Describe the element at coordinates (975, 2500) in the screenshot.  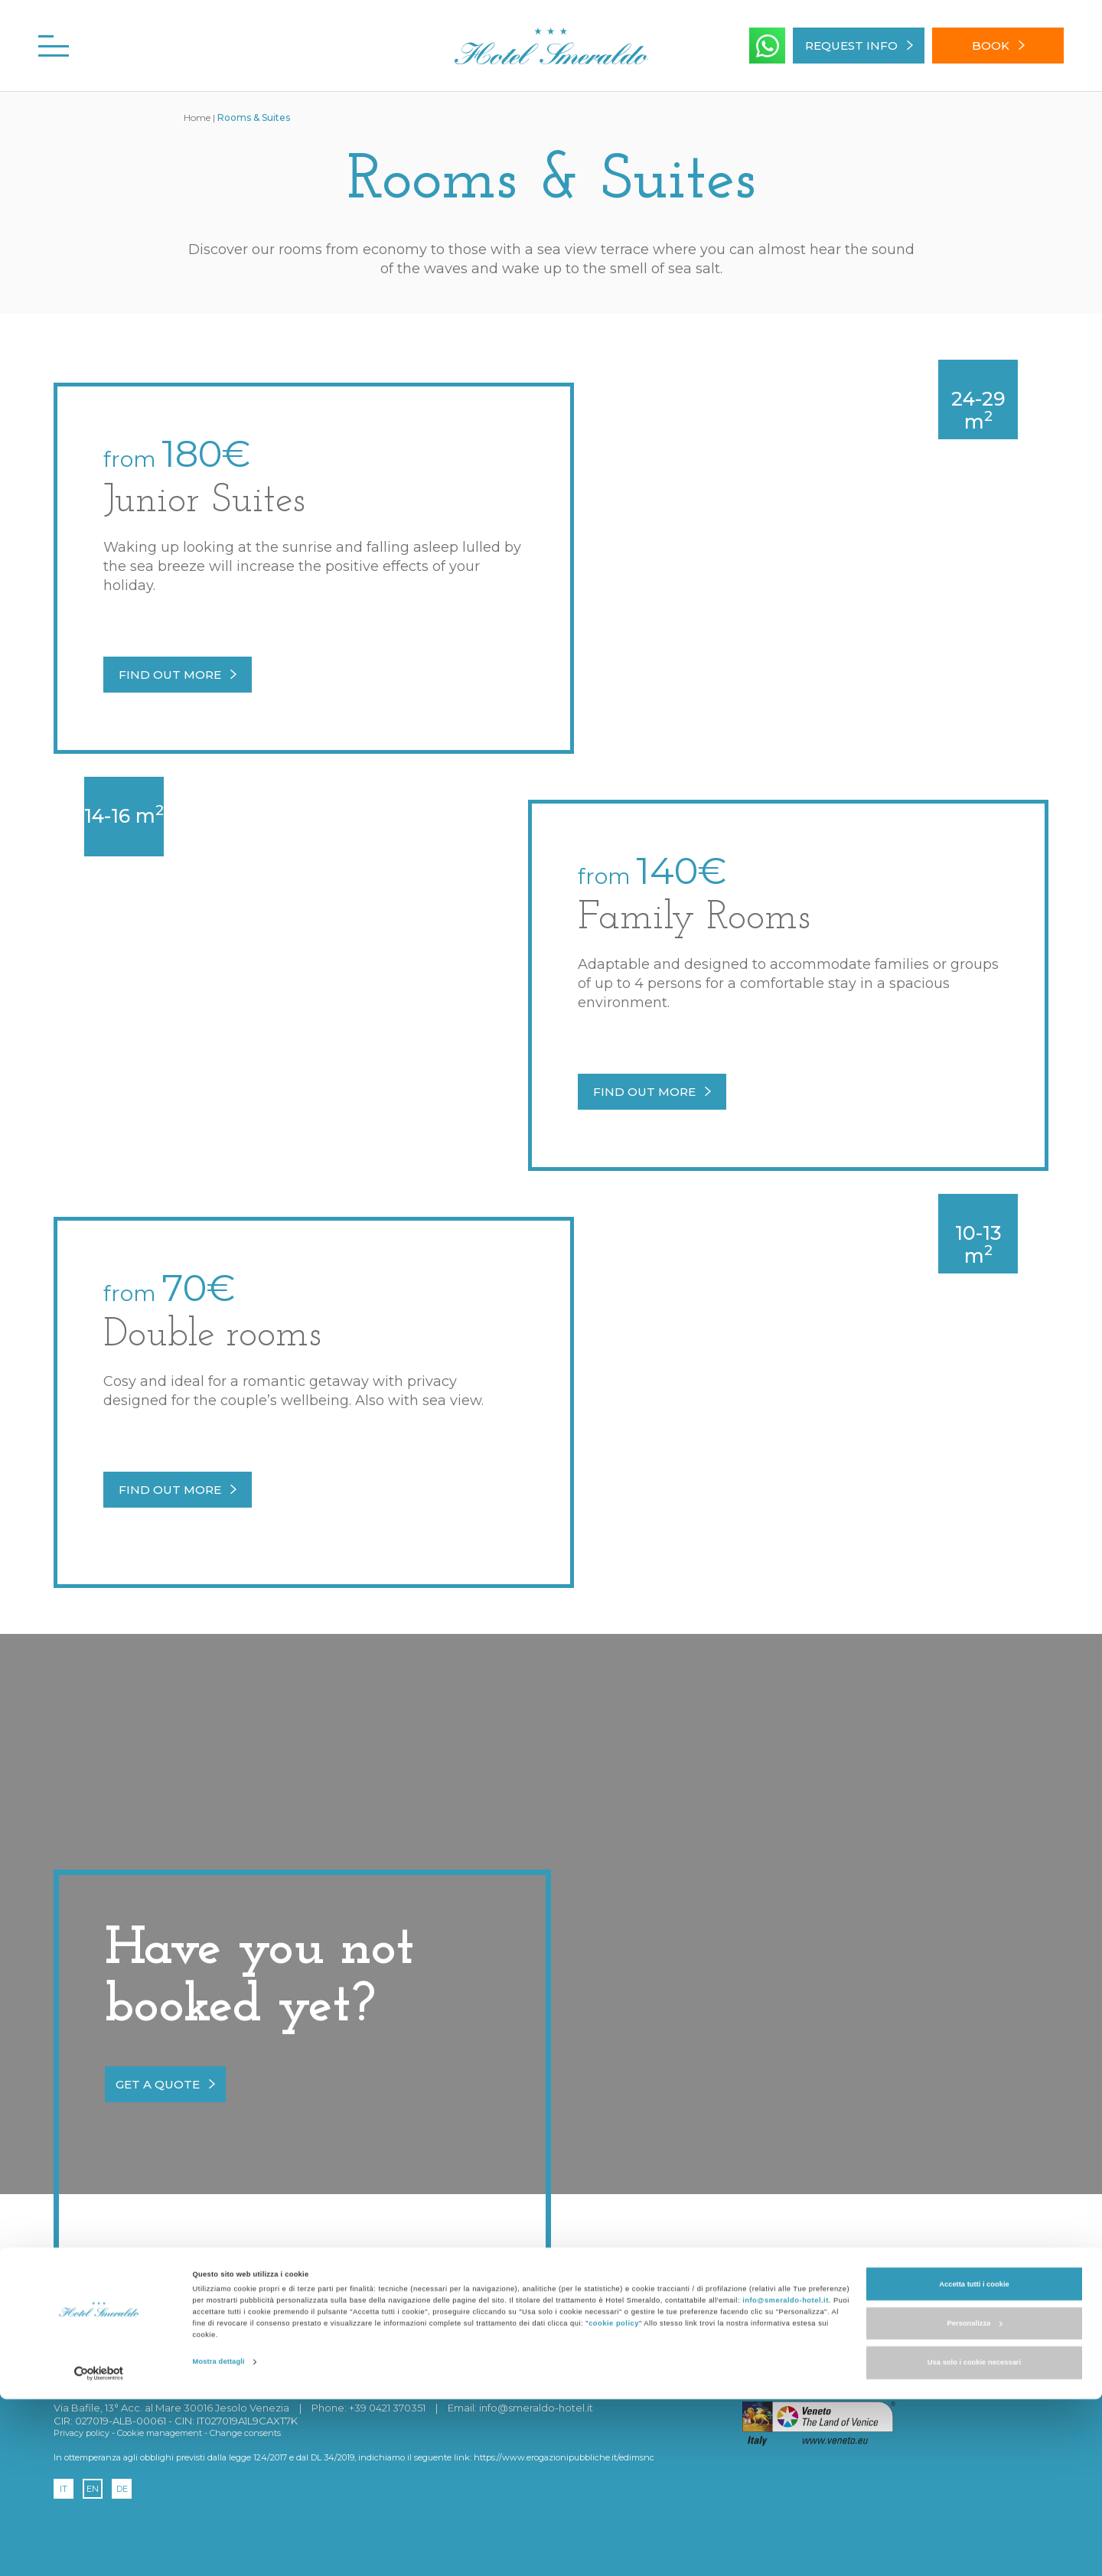
I see `Personalizza` at that location.